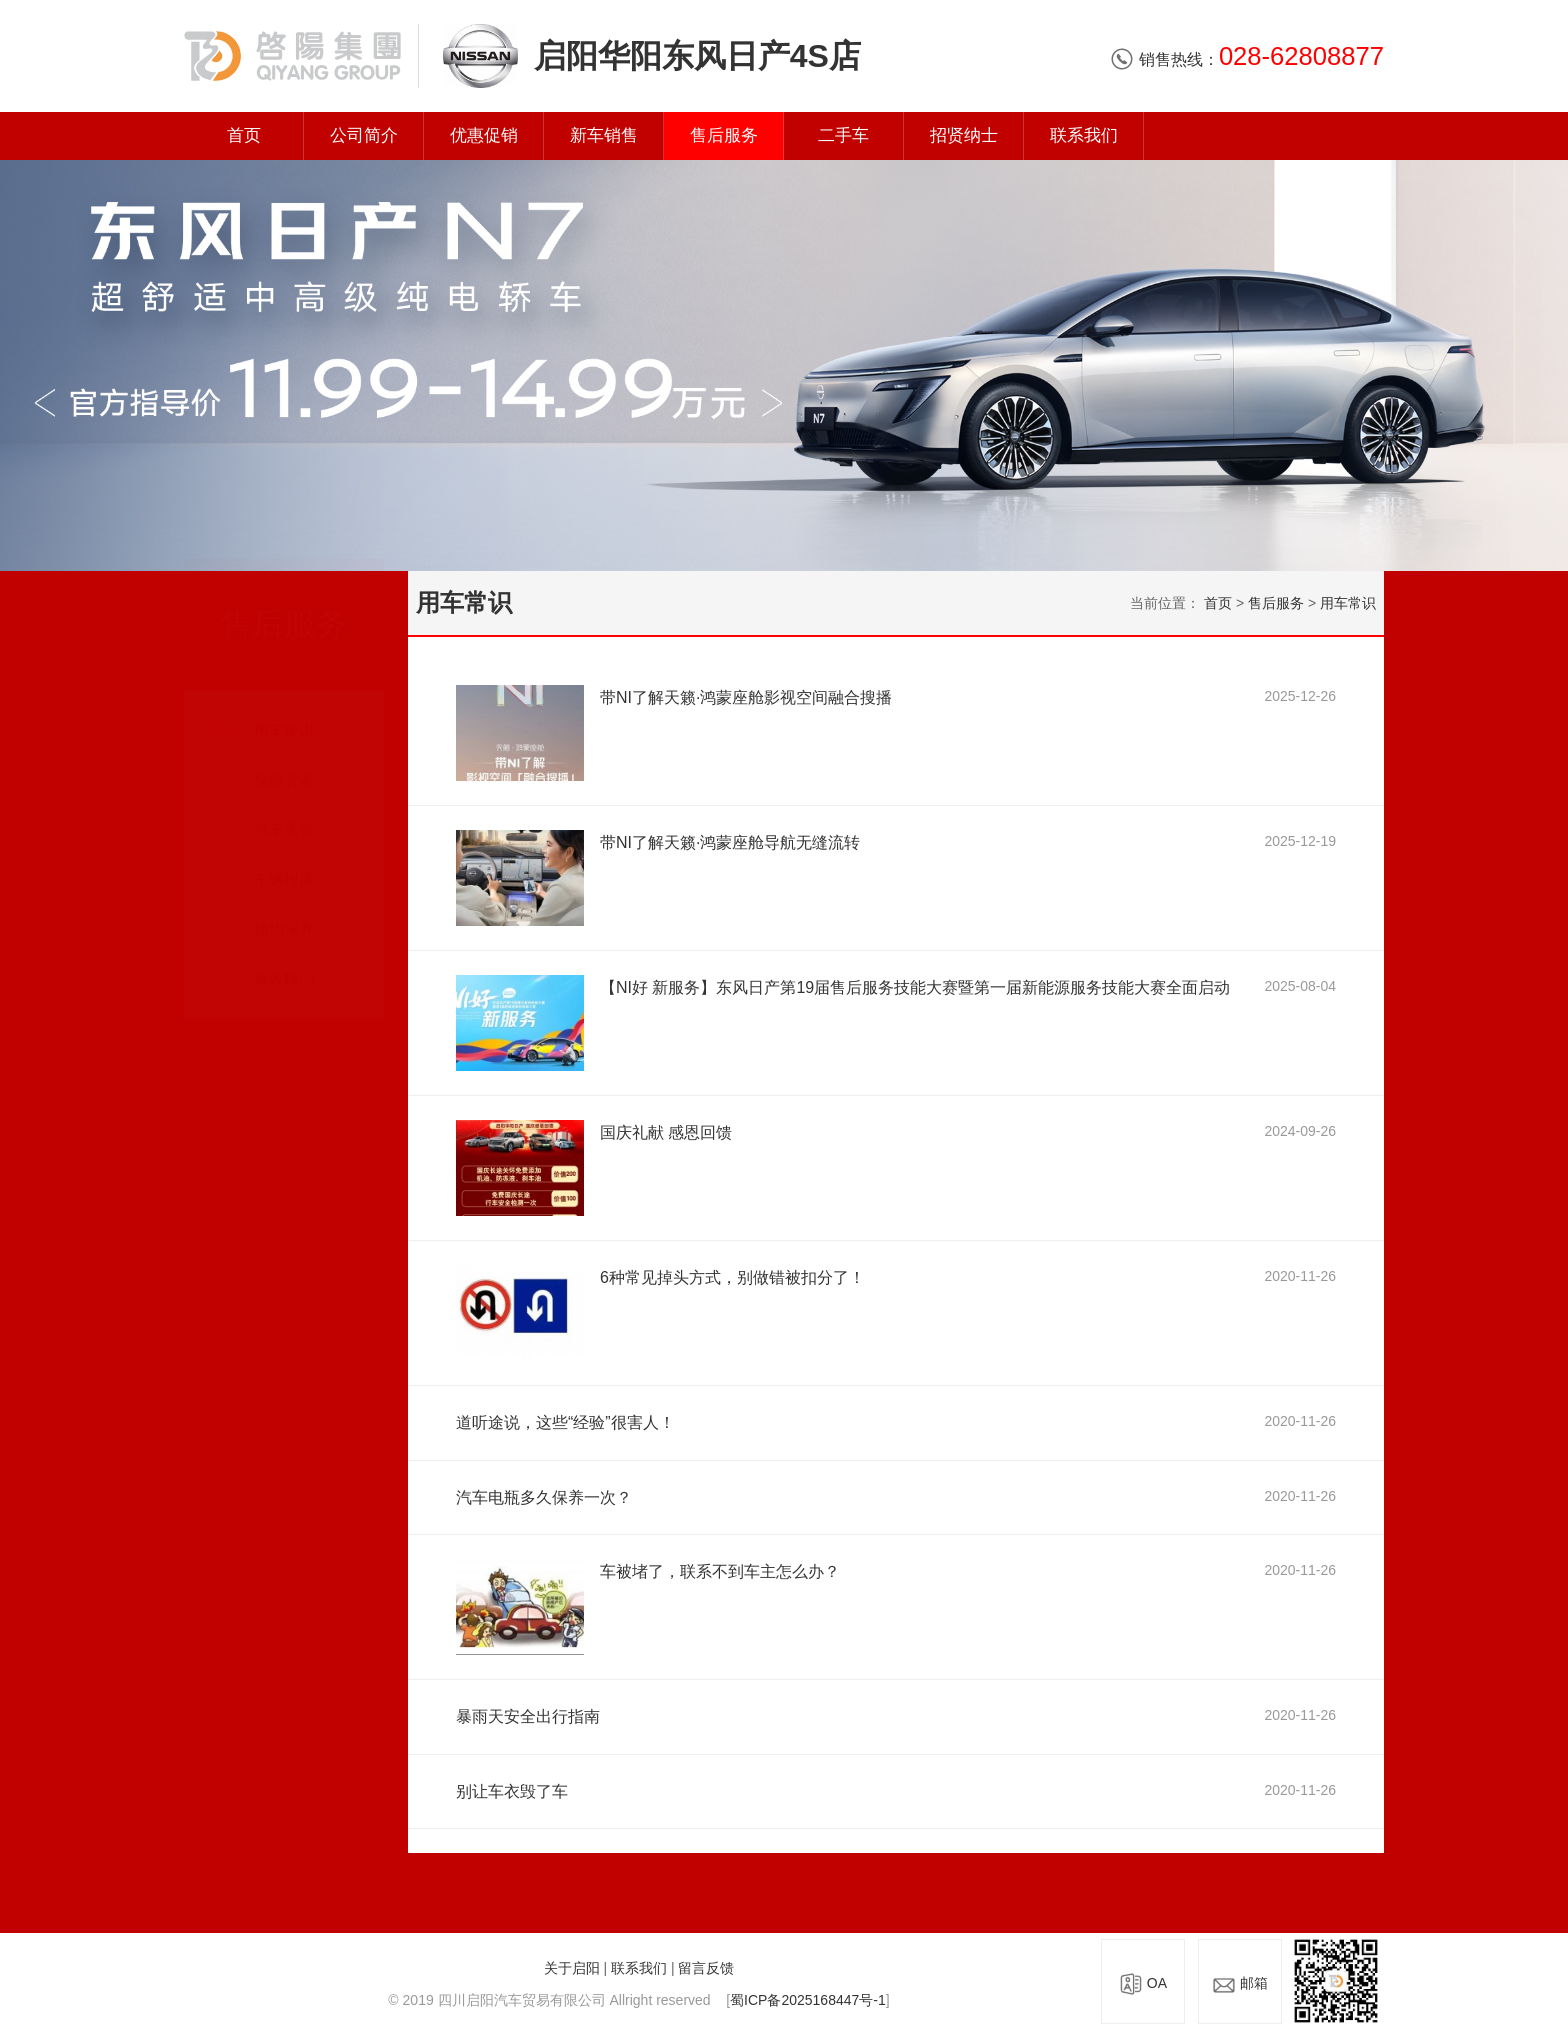  What do you see at coordinates (604, 135) in the screenshot?
I see `新车销售` at bounding box center [604, 135].